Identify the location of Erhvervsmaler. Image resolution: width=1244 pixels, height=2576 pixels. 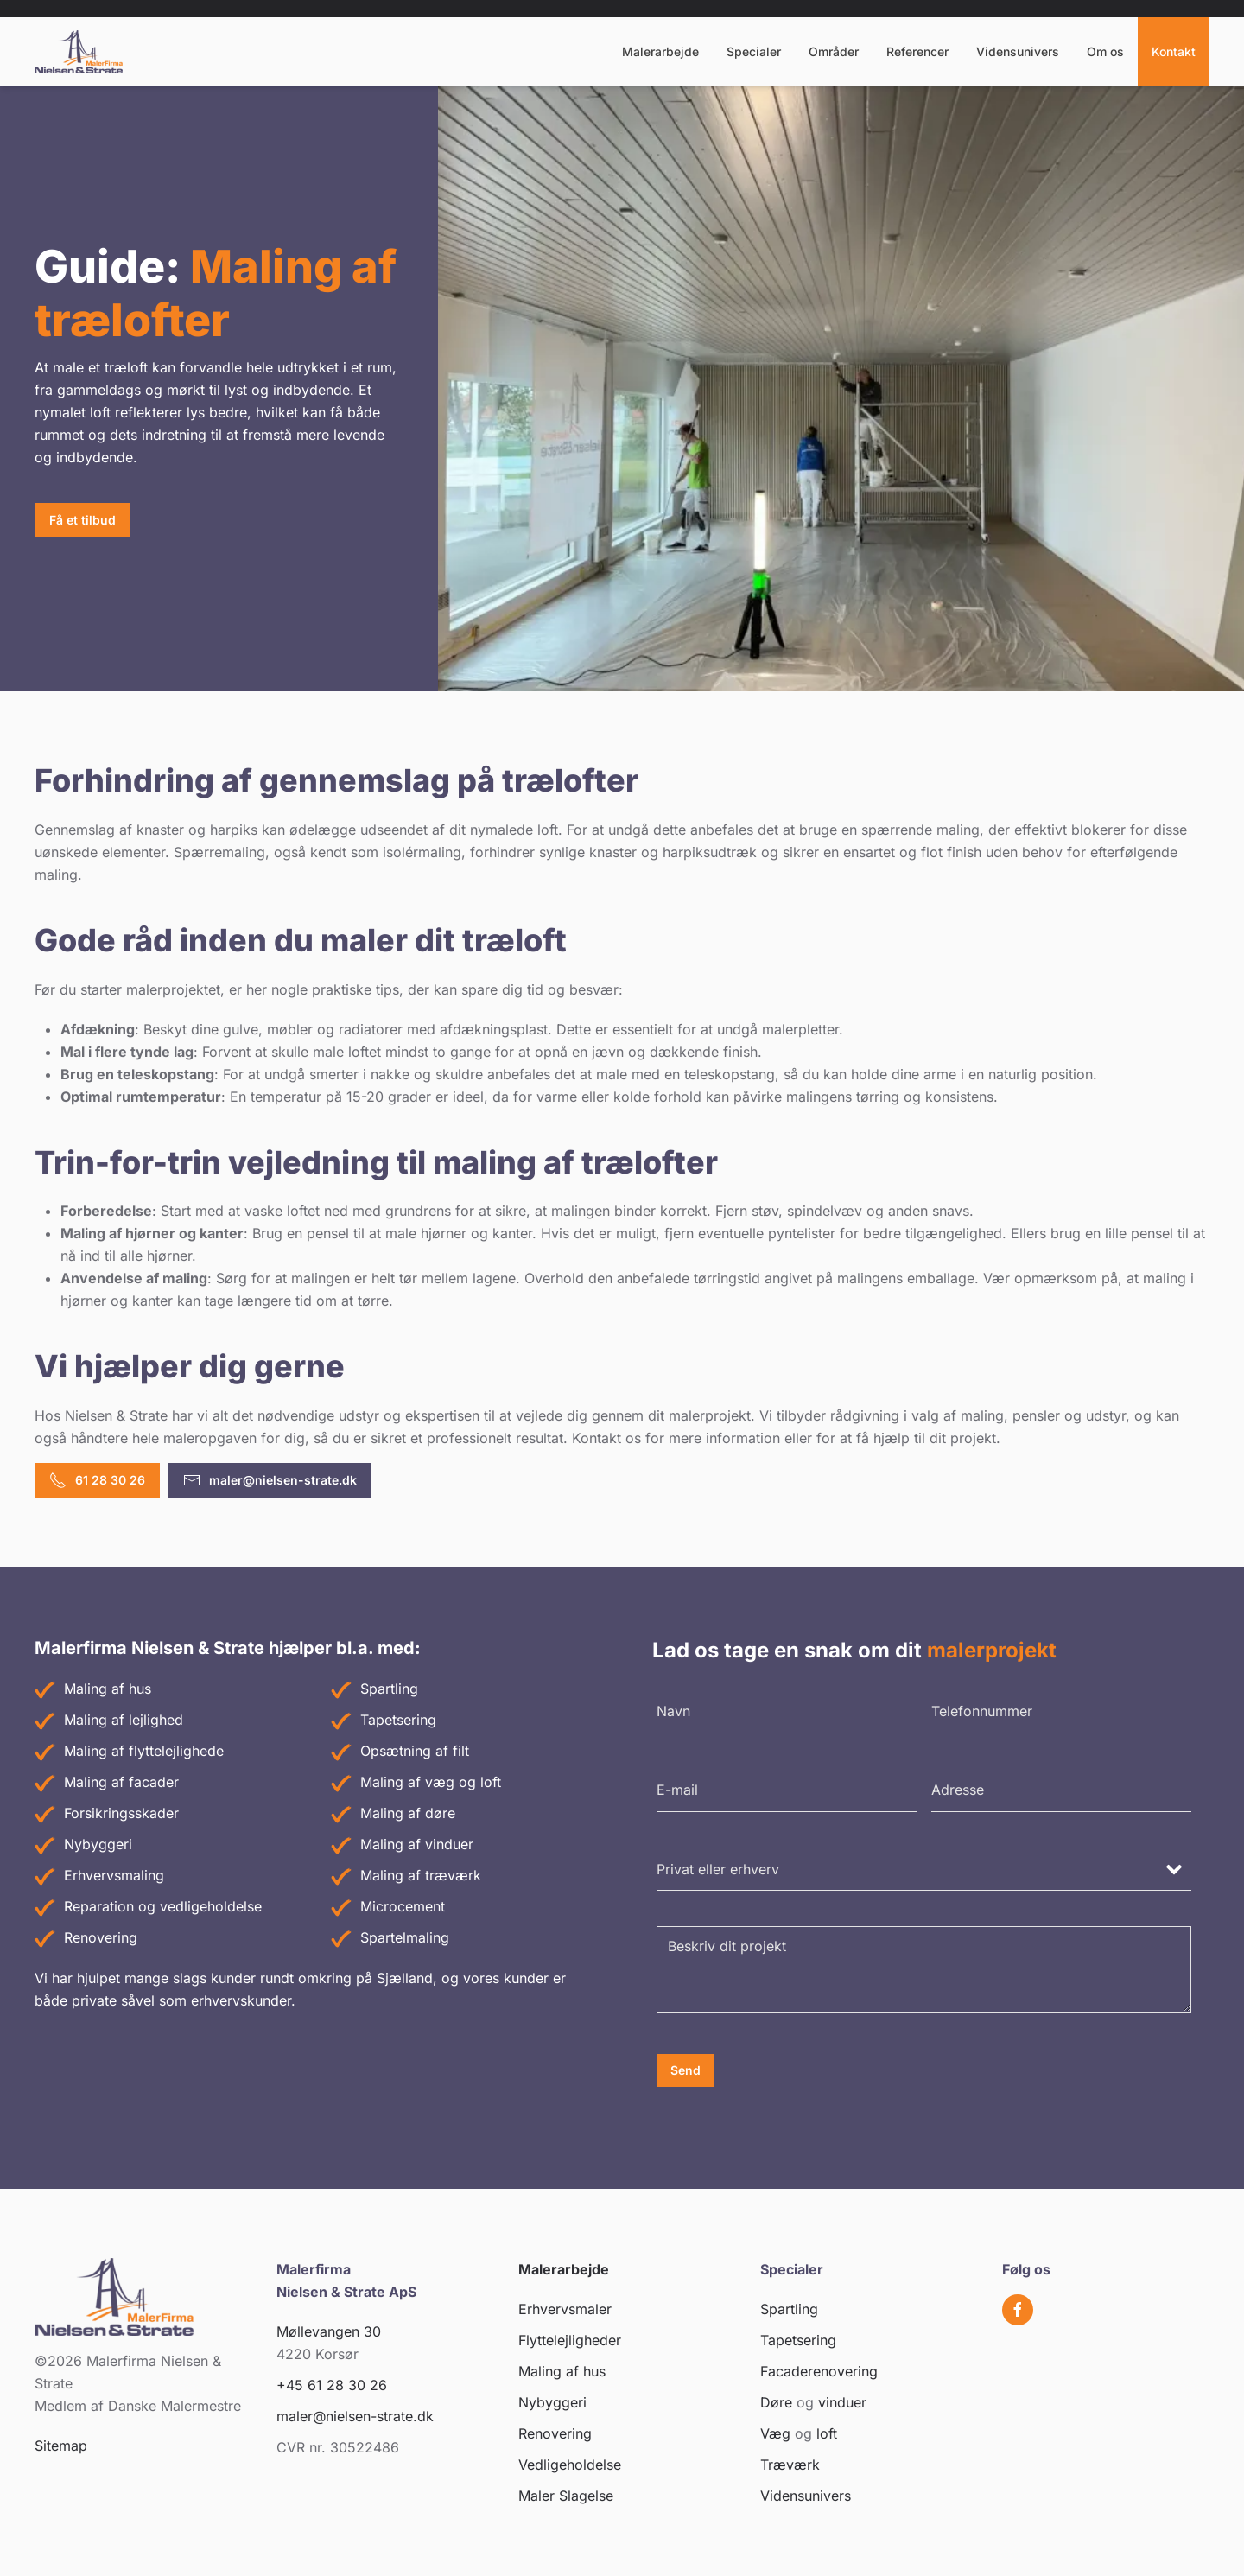
(565, 2309).